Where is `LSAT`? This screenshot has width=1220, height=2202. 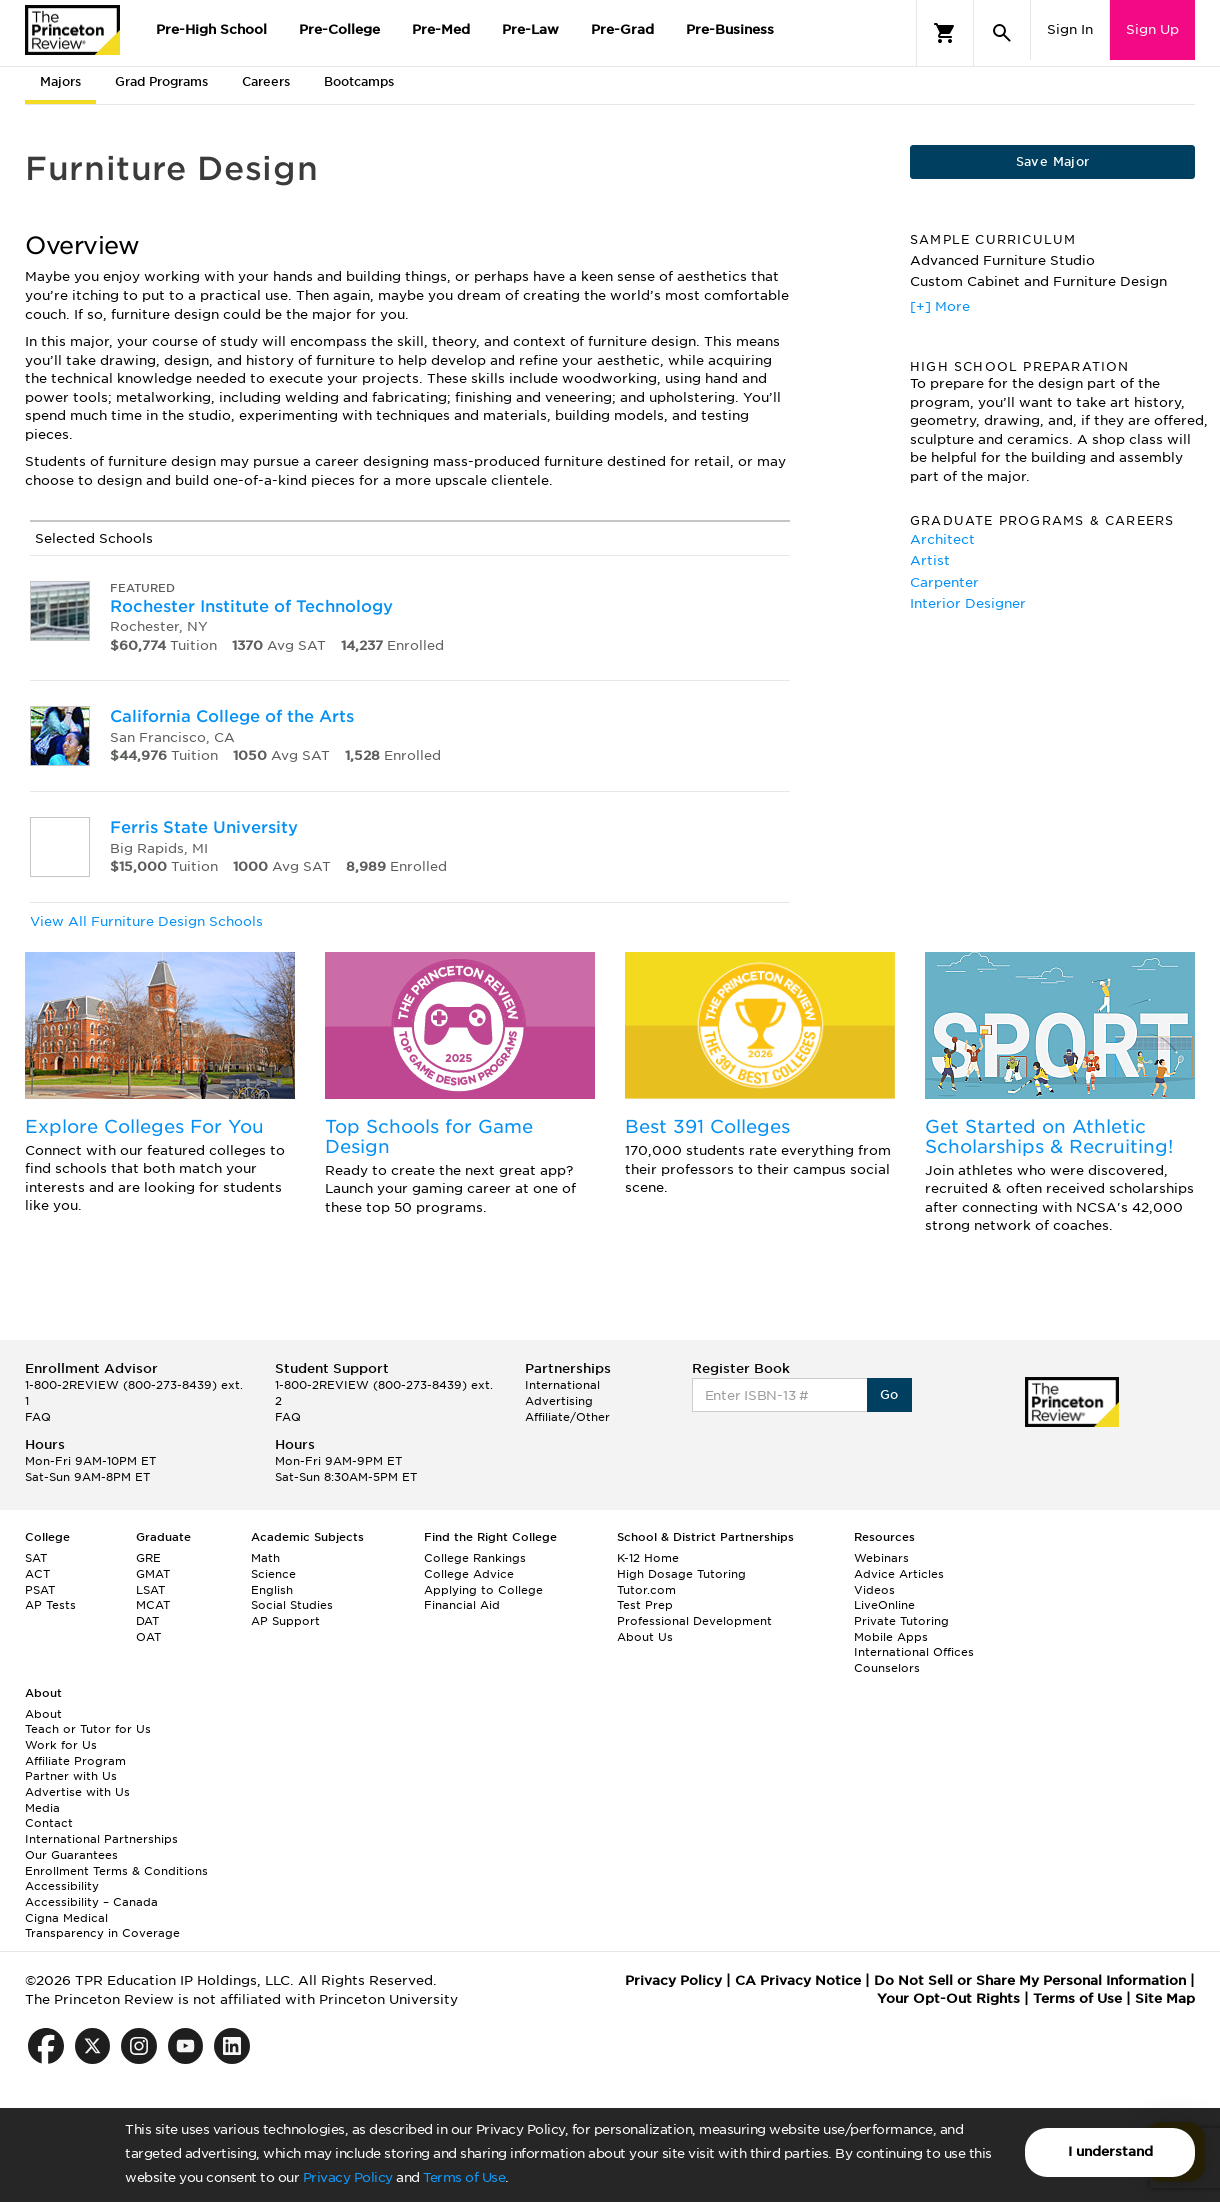 LSAT is located at coordinates (150, 1590).